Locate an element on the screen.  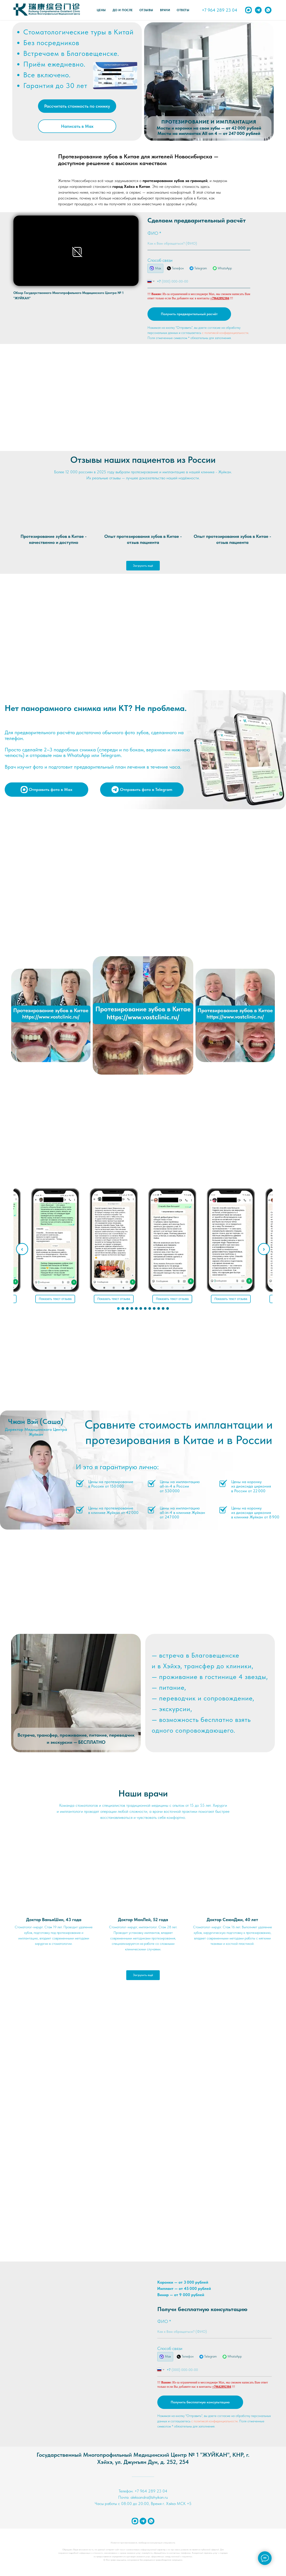
[Перейти к позиции 7] is located at coordinates (145, 1308).